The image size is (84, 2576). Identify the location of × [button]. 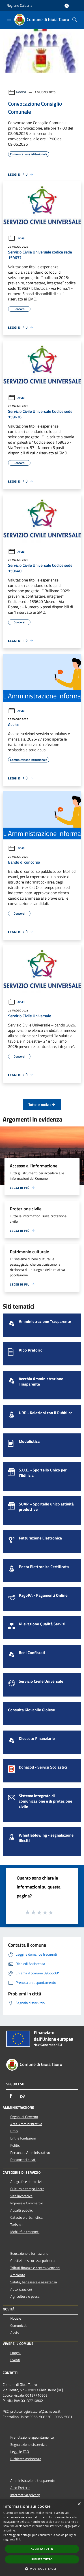
(79, 2504).